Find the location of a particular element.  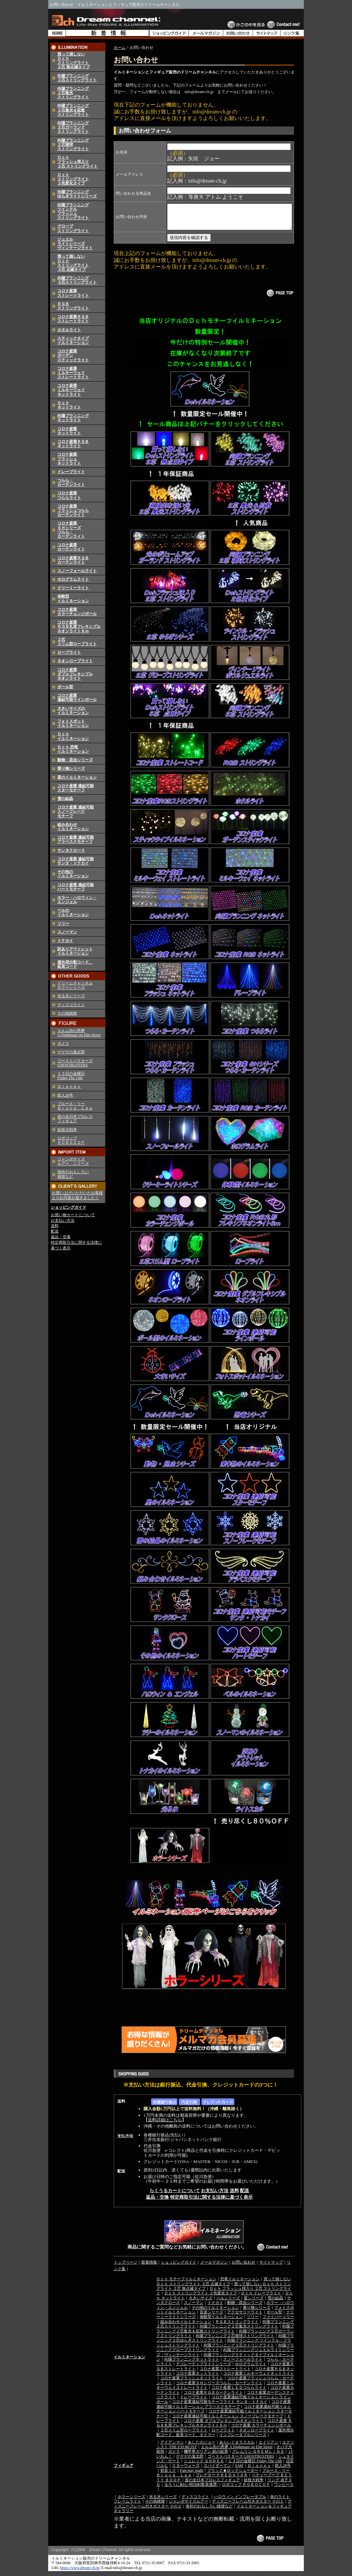

ロボコップ ＲＯＢＯＣＯＰ is located at coordinates (71, 1140).